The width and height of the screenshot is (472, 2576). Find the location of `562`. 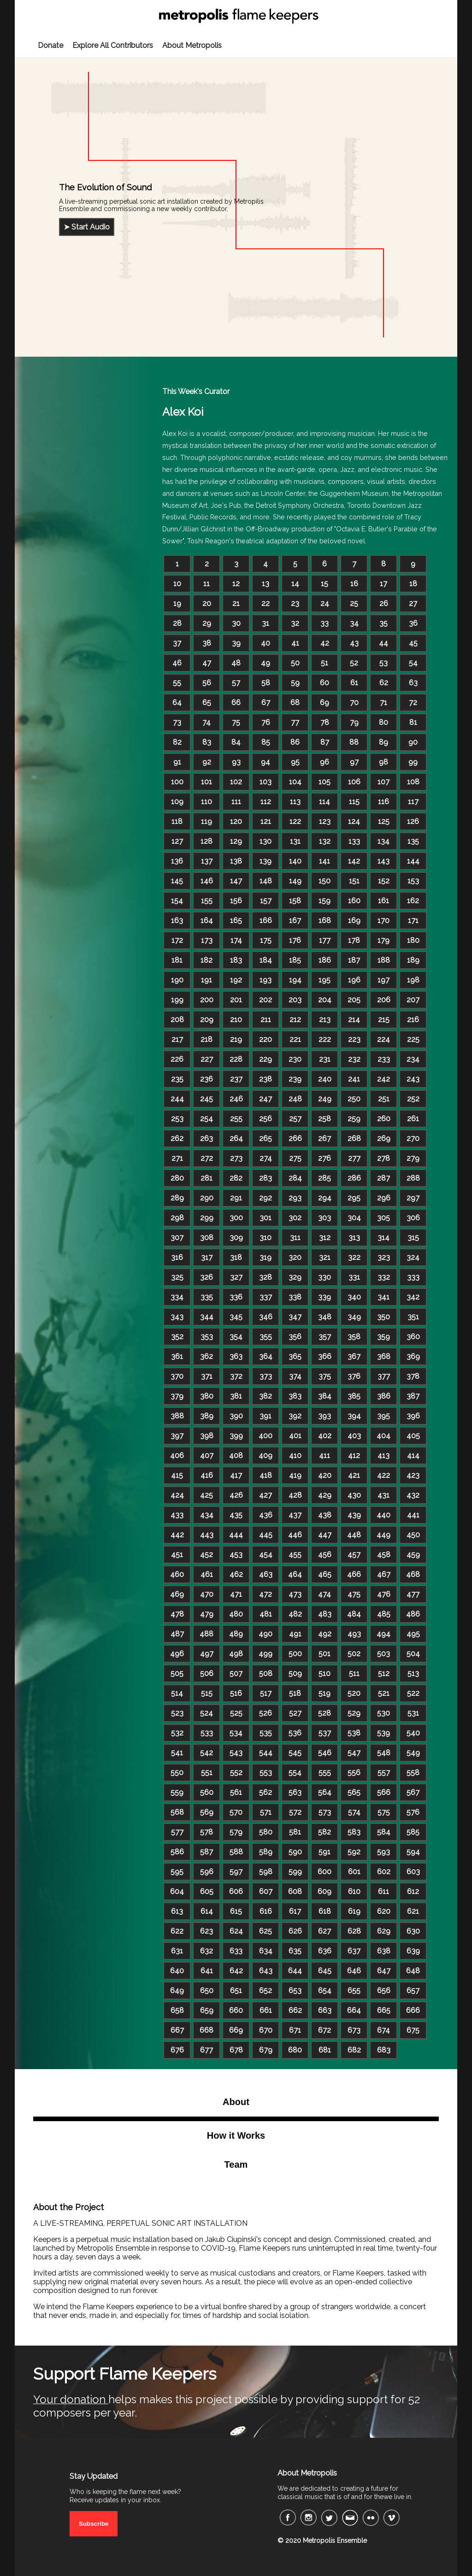

562 is located at coordinates (265, 1792).